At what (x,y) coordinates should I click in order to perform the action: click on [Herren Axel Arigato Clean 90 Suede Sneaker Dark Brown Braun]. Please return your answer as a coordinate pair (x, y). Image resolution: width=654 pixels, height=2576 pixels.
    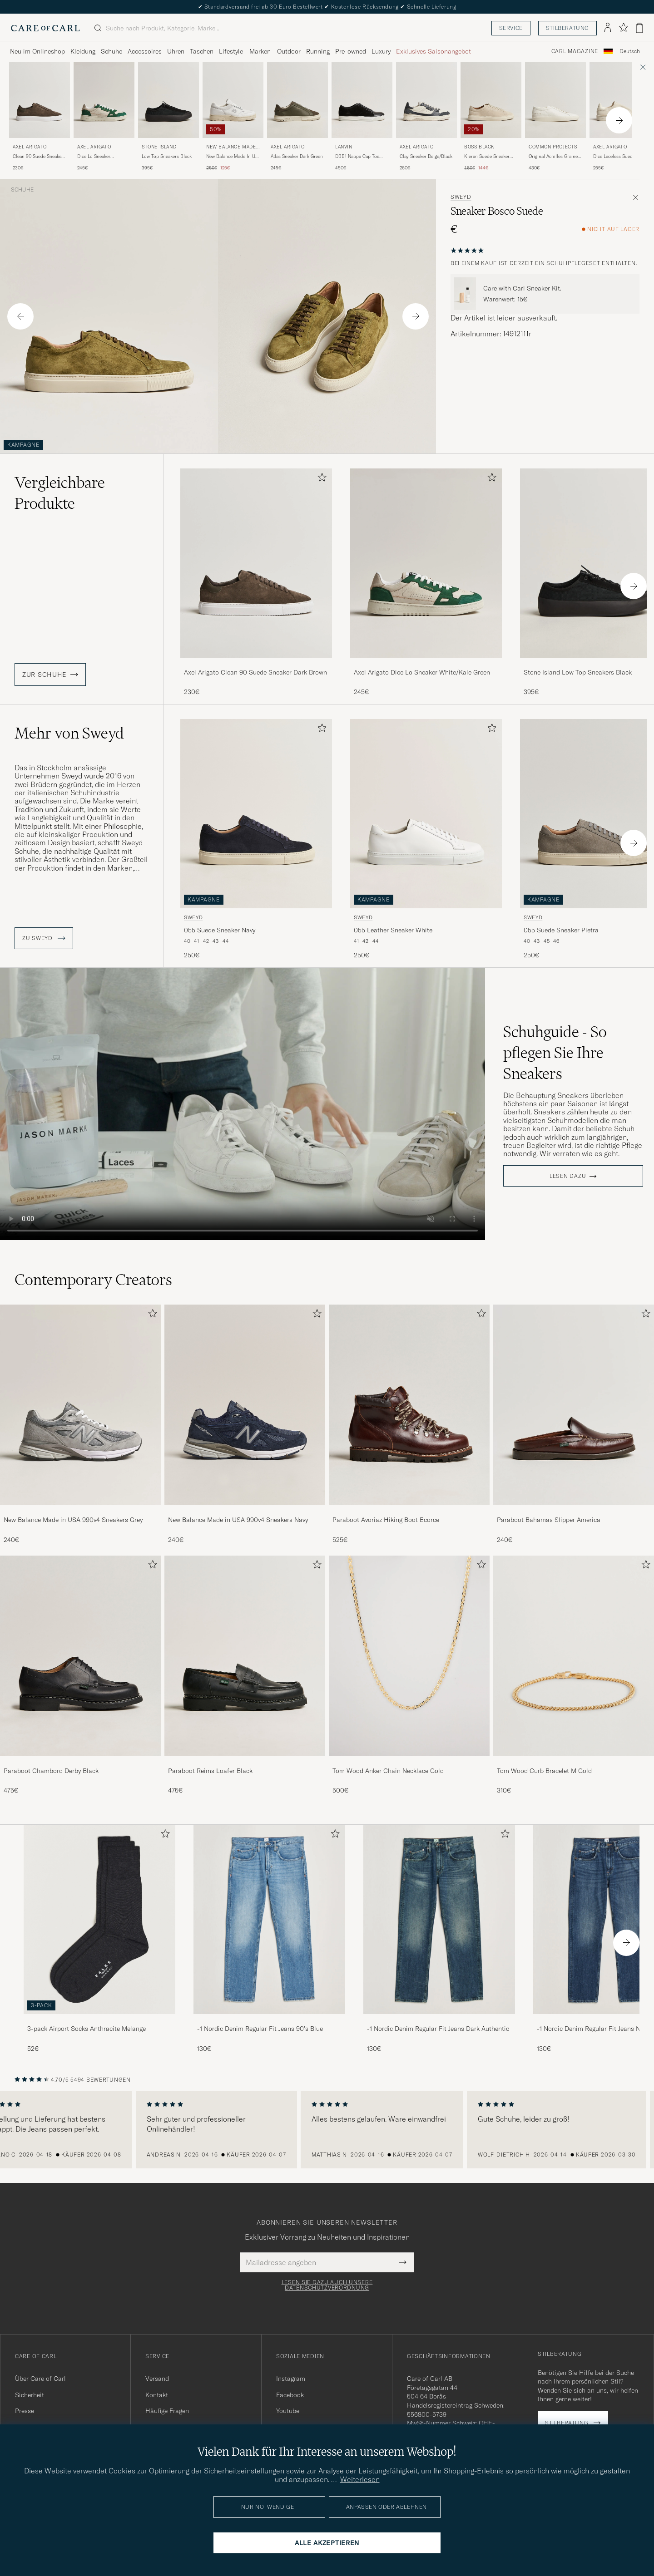
    Looking at the image, I should click on (39, 100).